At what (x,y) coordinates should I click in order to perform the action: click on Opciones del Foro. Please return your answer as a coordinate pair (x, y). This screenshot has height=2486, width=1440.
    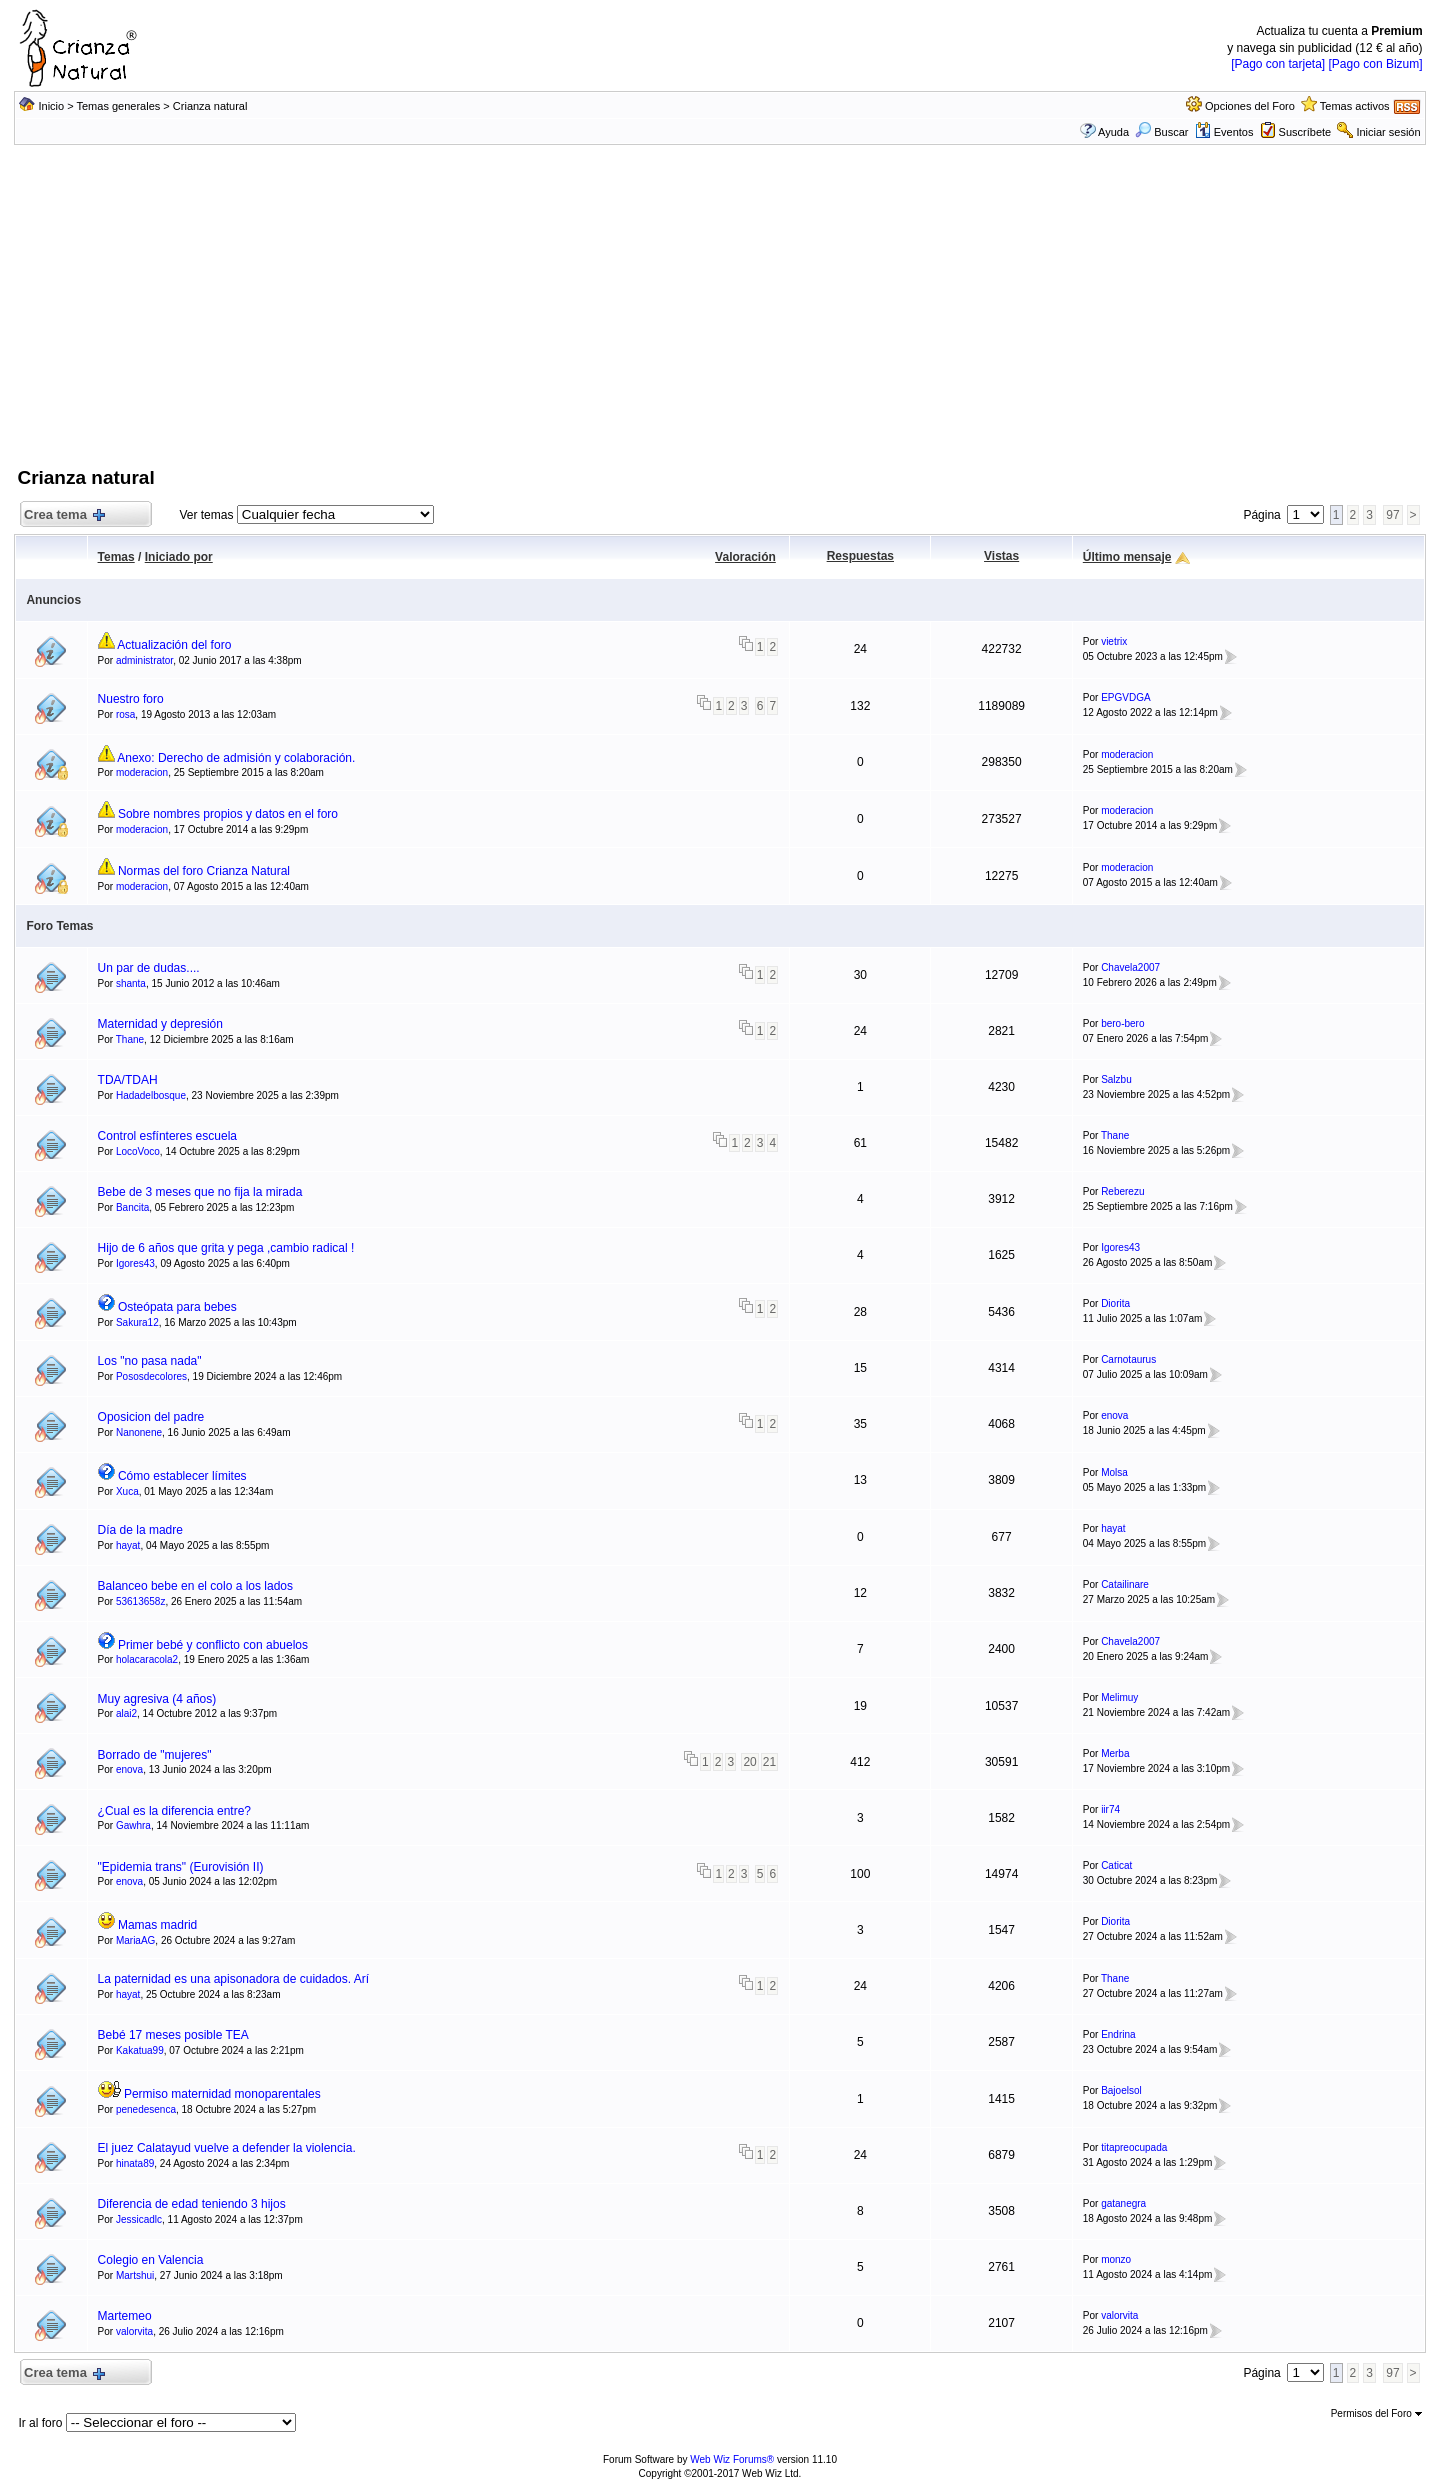
    Looking at the image, I should click on (1250, 106).